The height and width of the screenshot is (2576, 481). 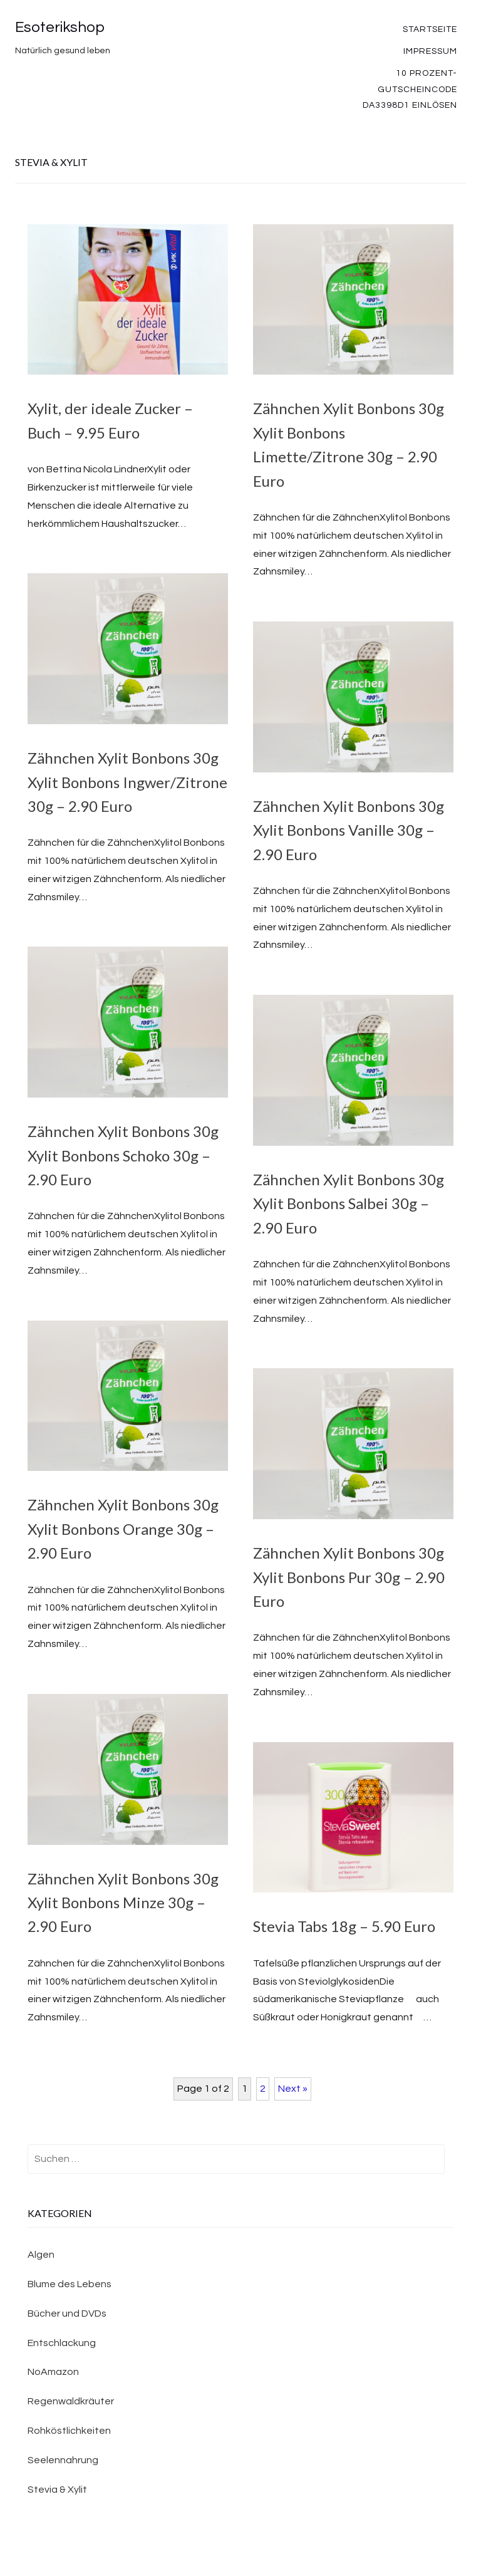 I want to click on Zähnchen Xylit Bonbons 30g Xylit Bonbons Pur 30g – 2.90 Euro, so click(x=349, y=1577).